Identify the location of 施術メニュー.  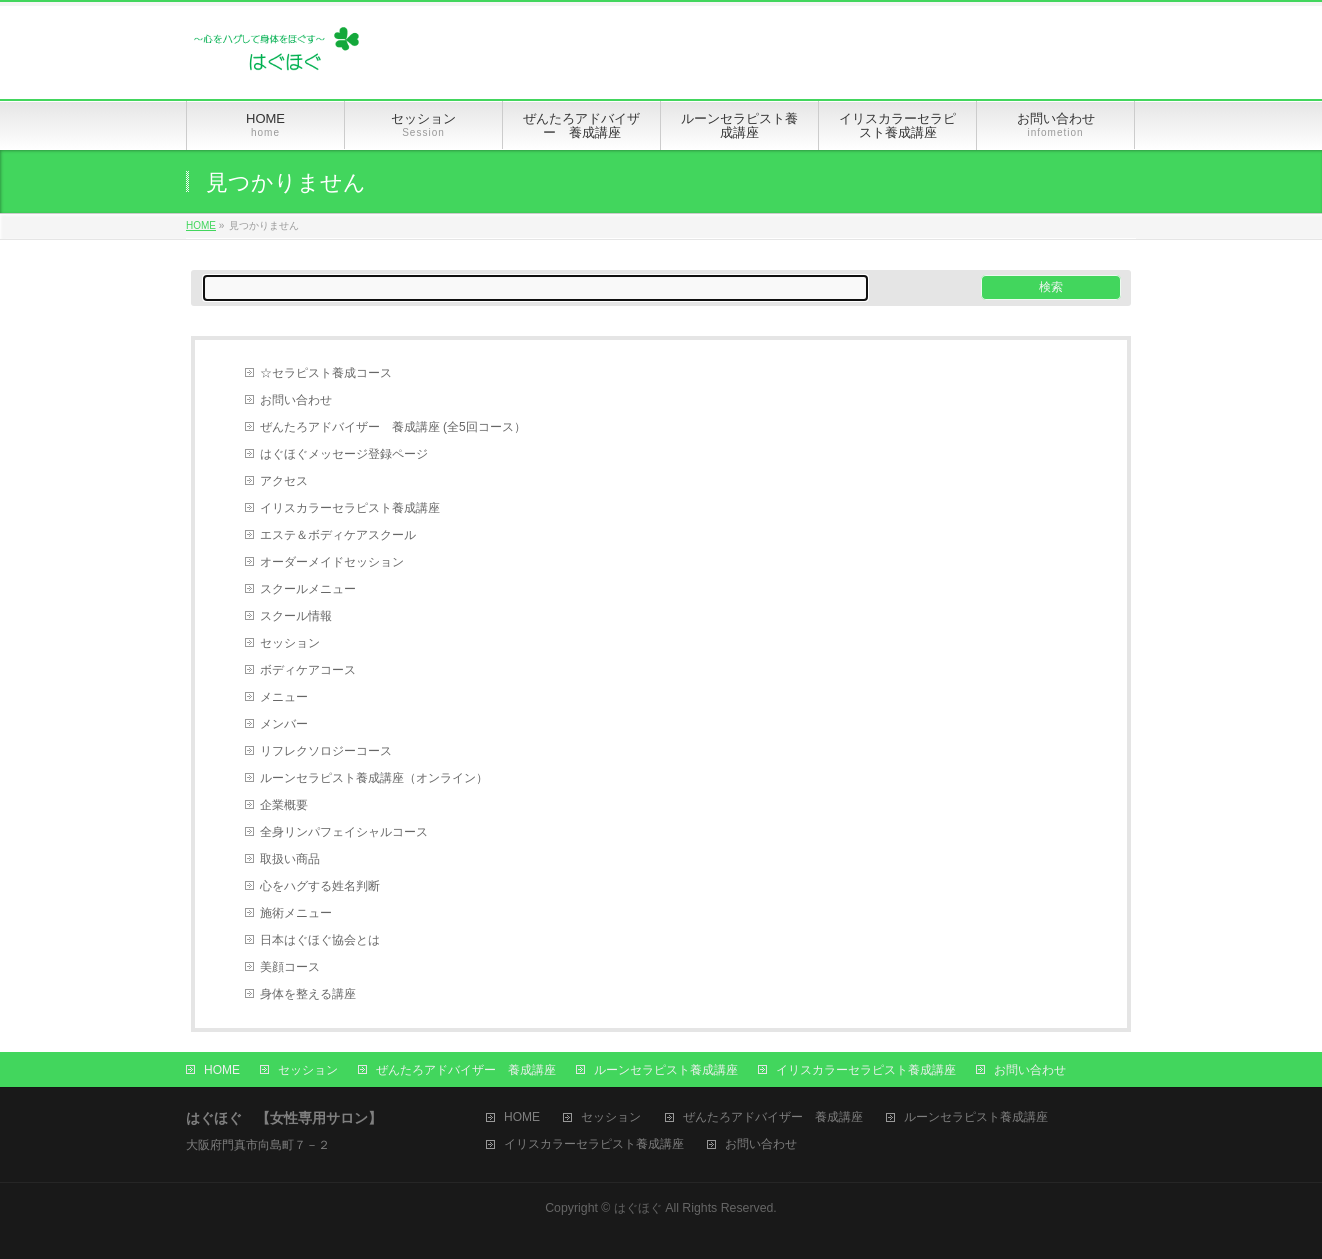
(296, 913).